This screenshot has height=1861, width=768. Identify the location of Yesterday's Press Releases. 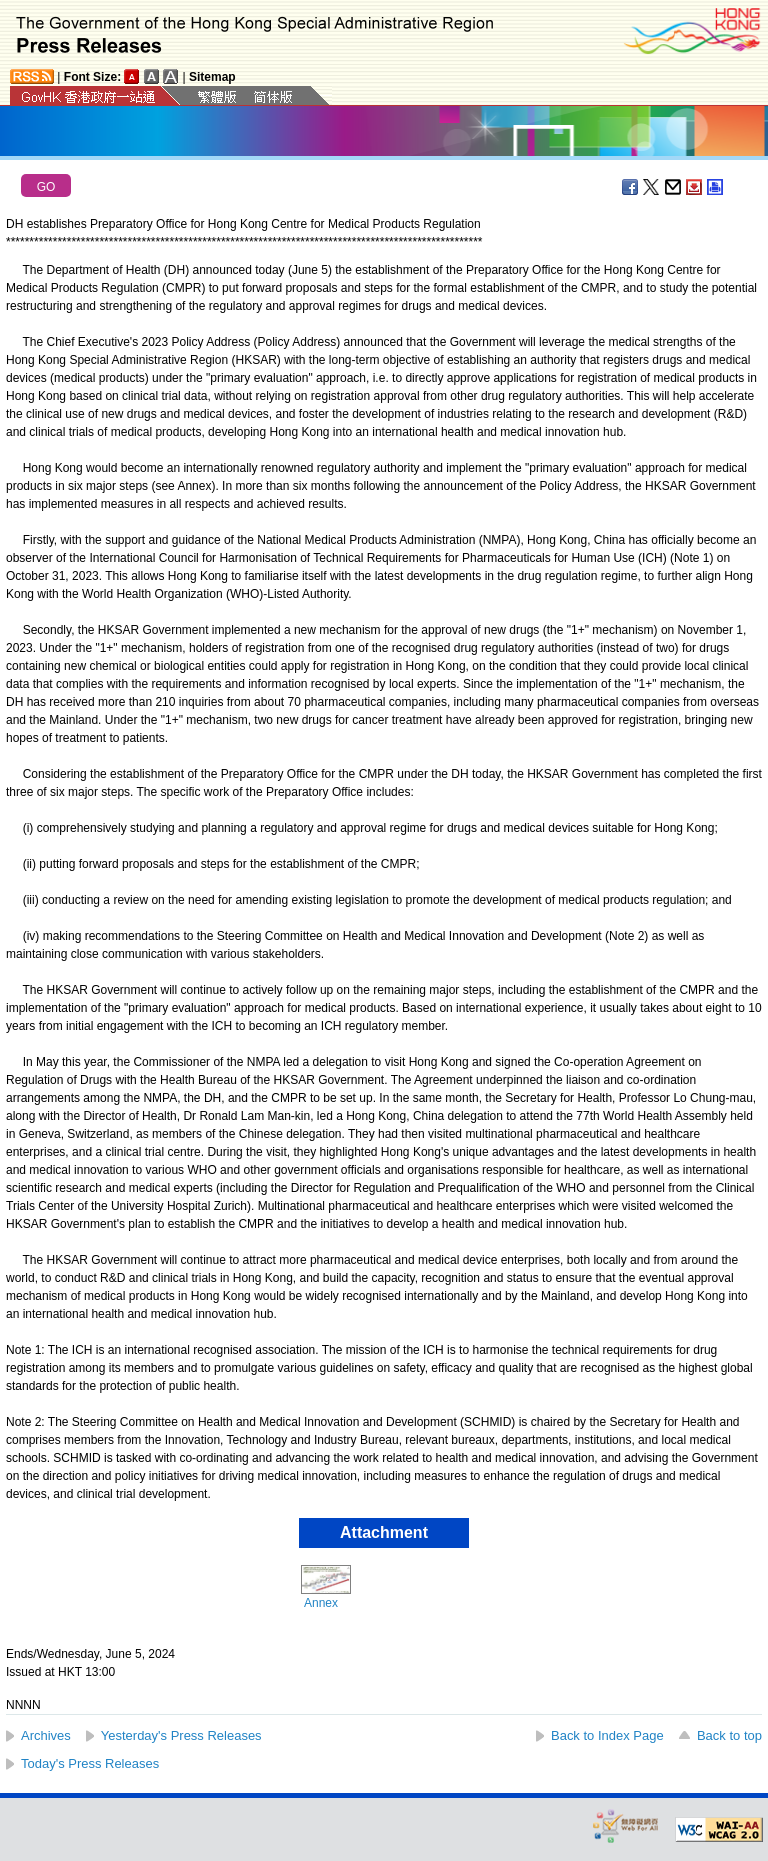
(181, 1735).